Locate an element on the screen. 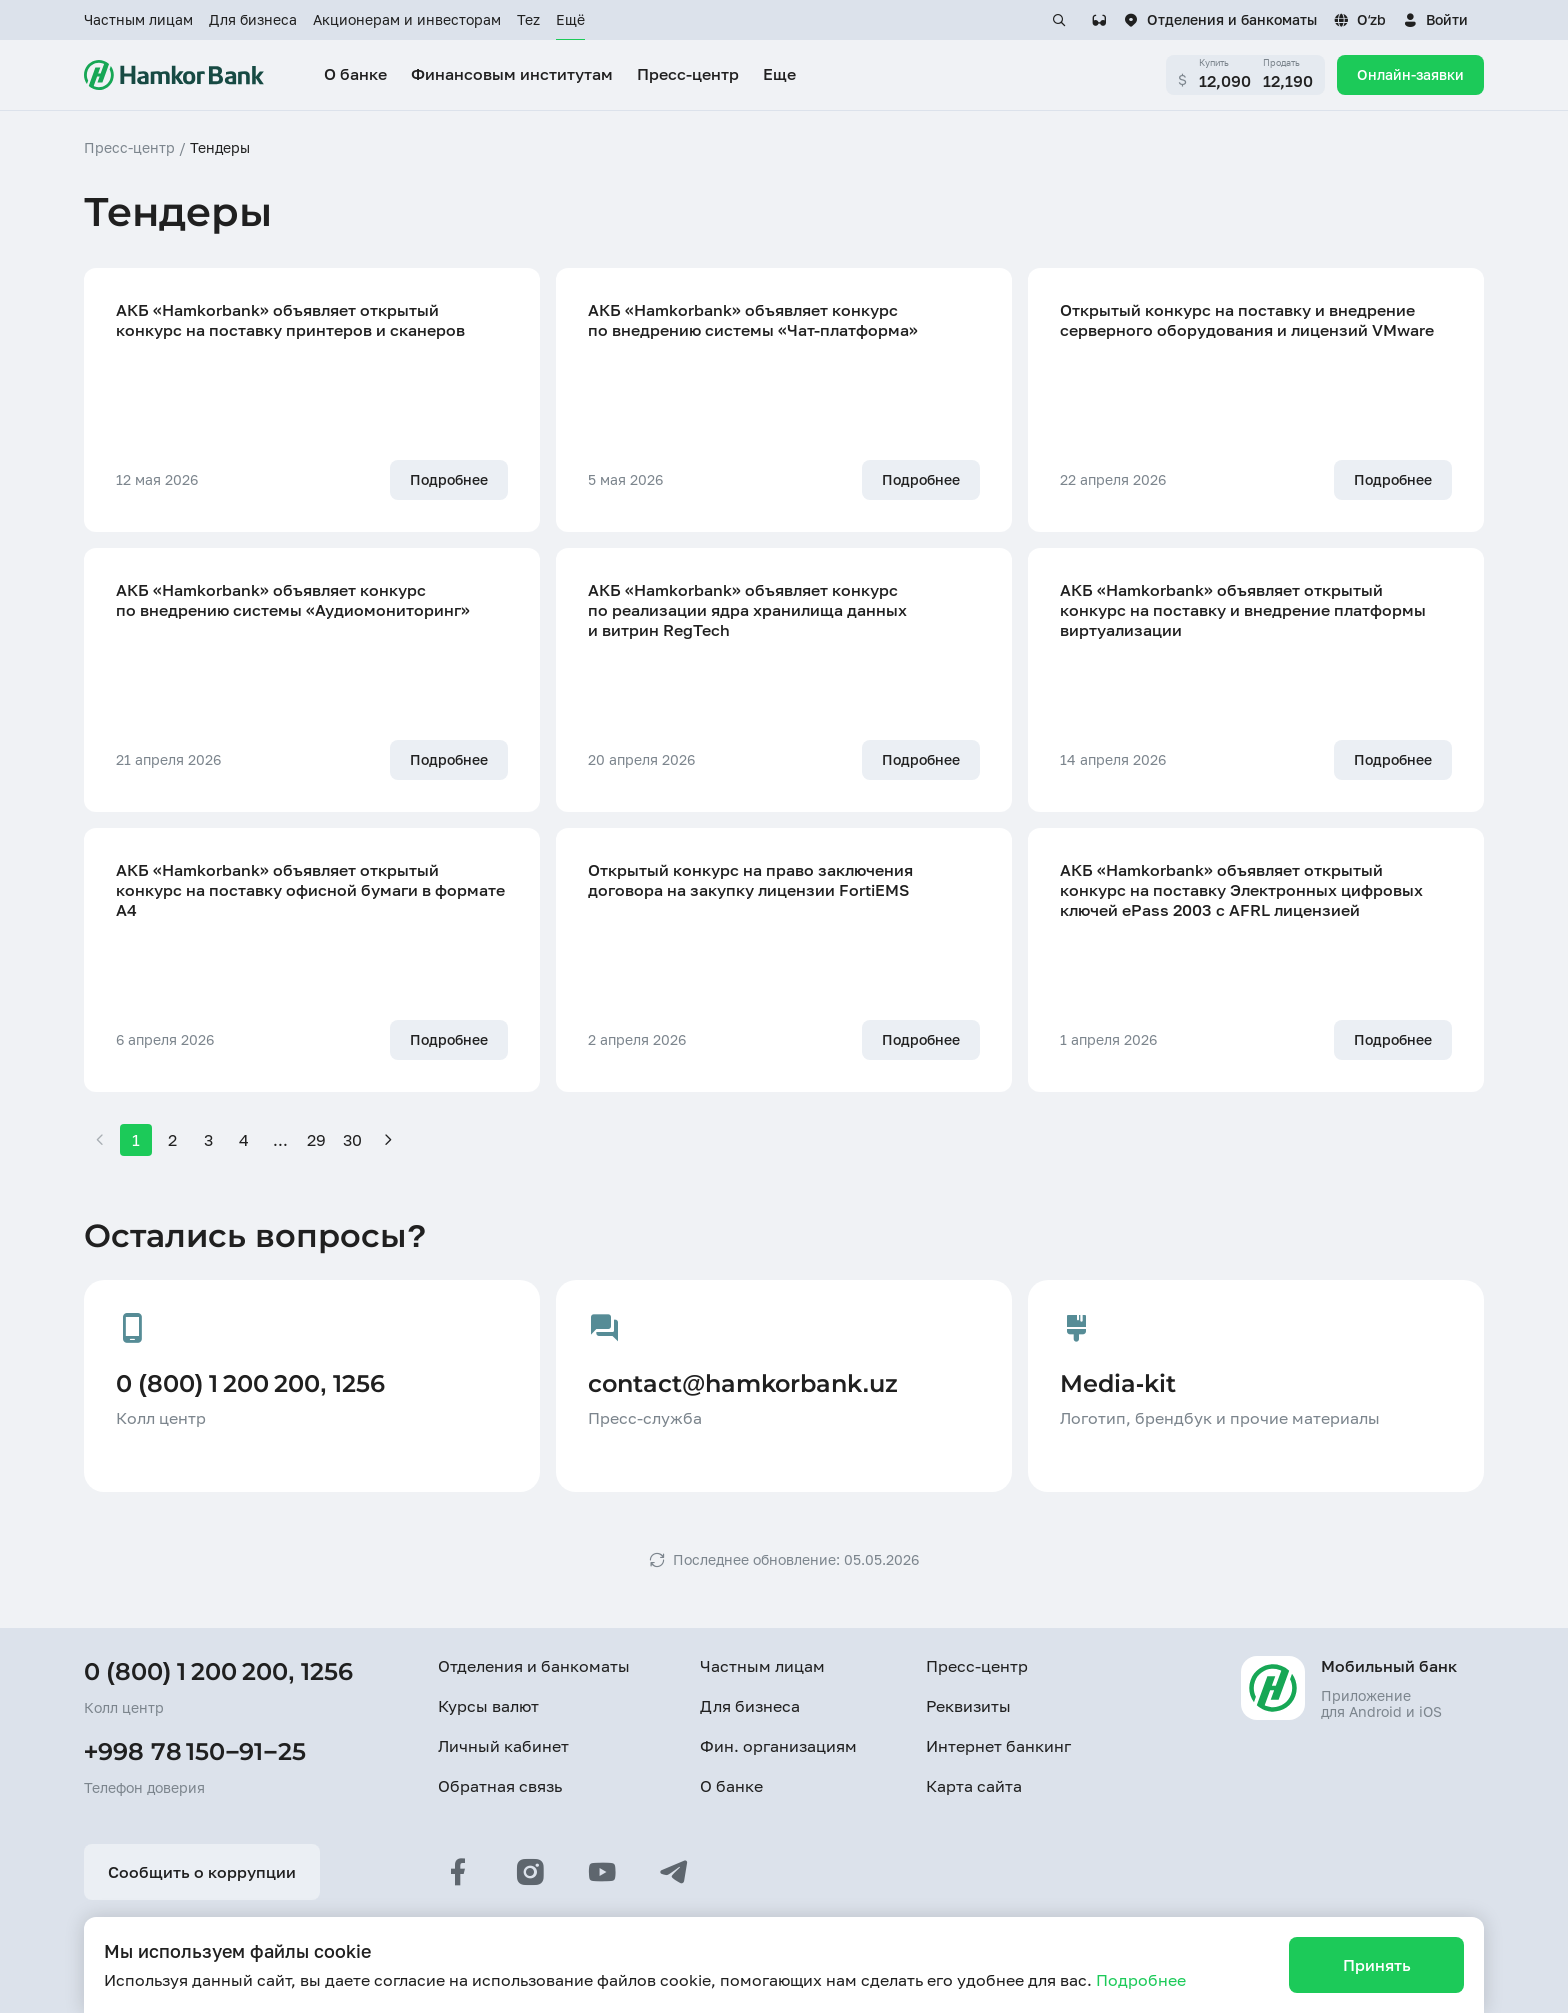  Реквизиты is located at coordinates (968, 1706).